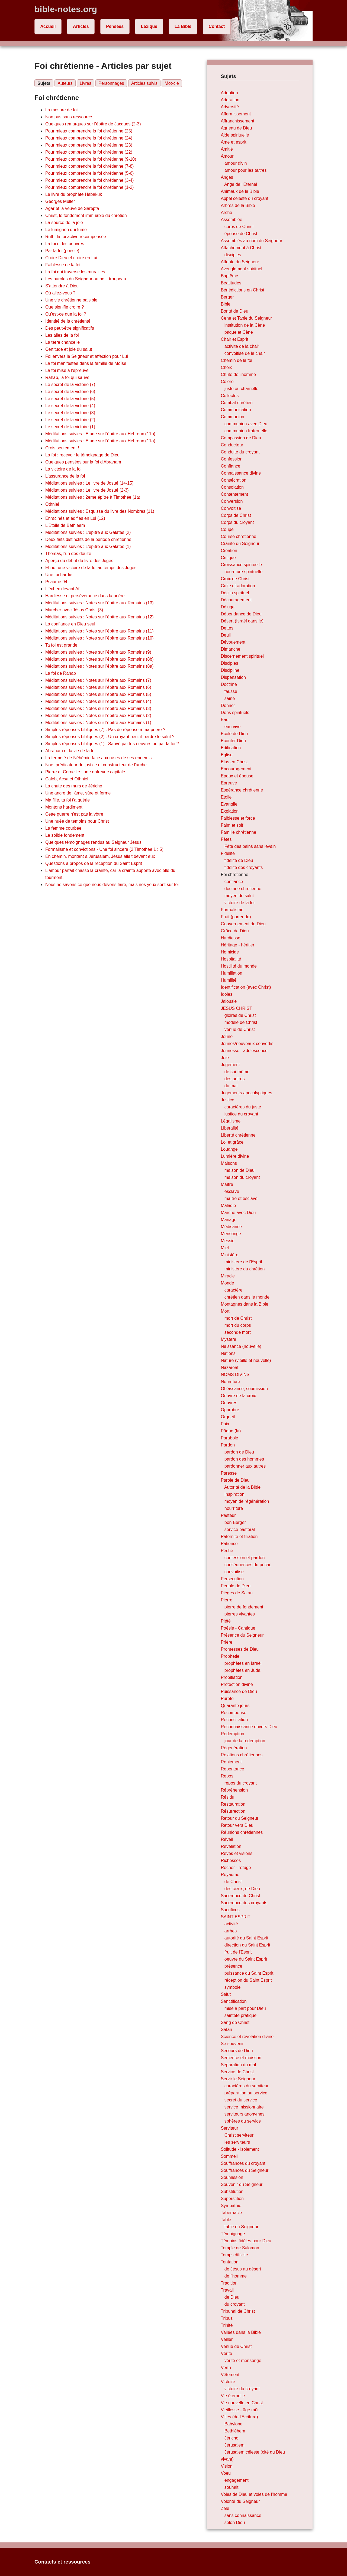  I want to click on Une foi hardie, so click(58, 574).